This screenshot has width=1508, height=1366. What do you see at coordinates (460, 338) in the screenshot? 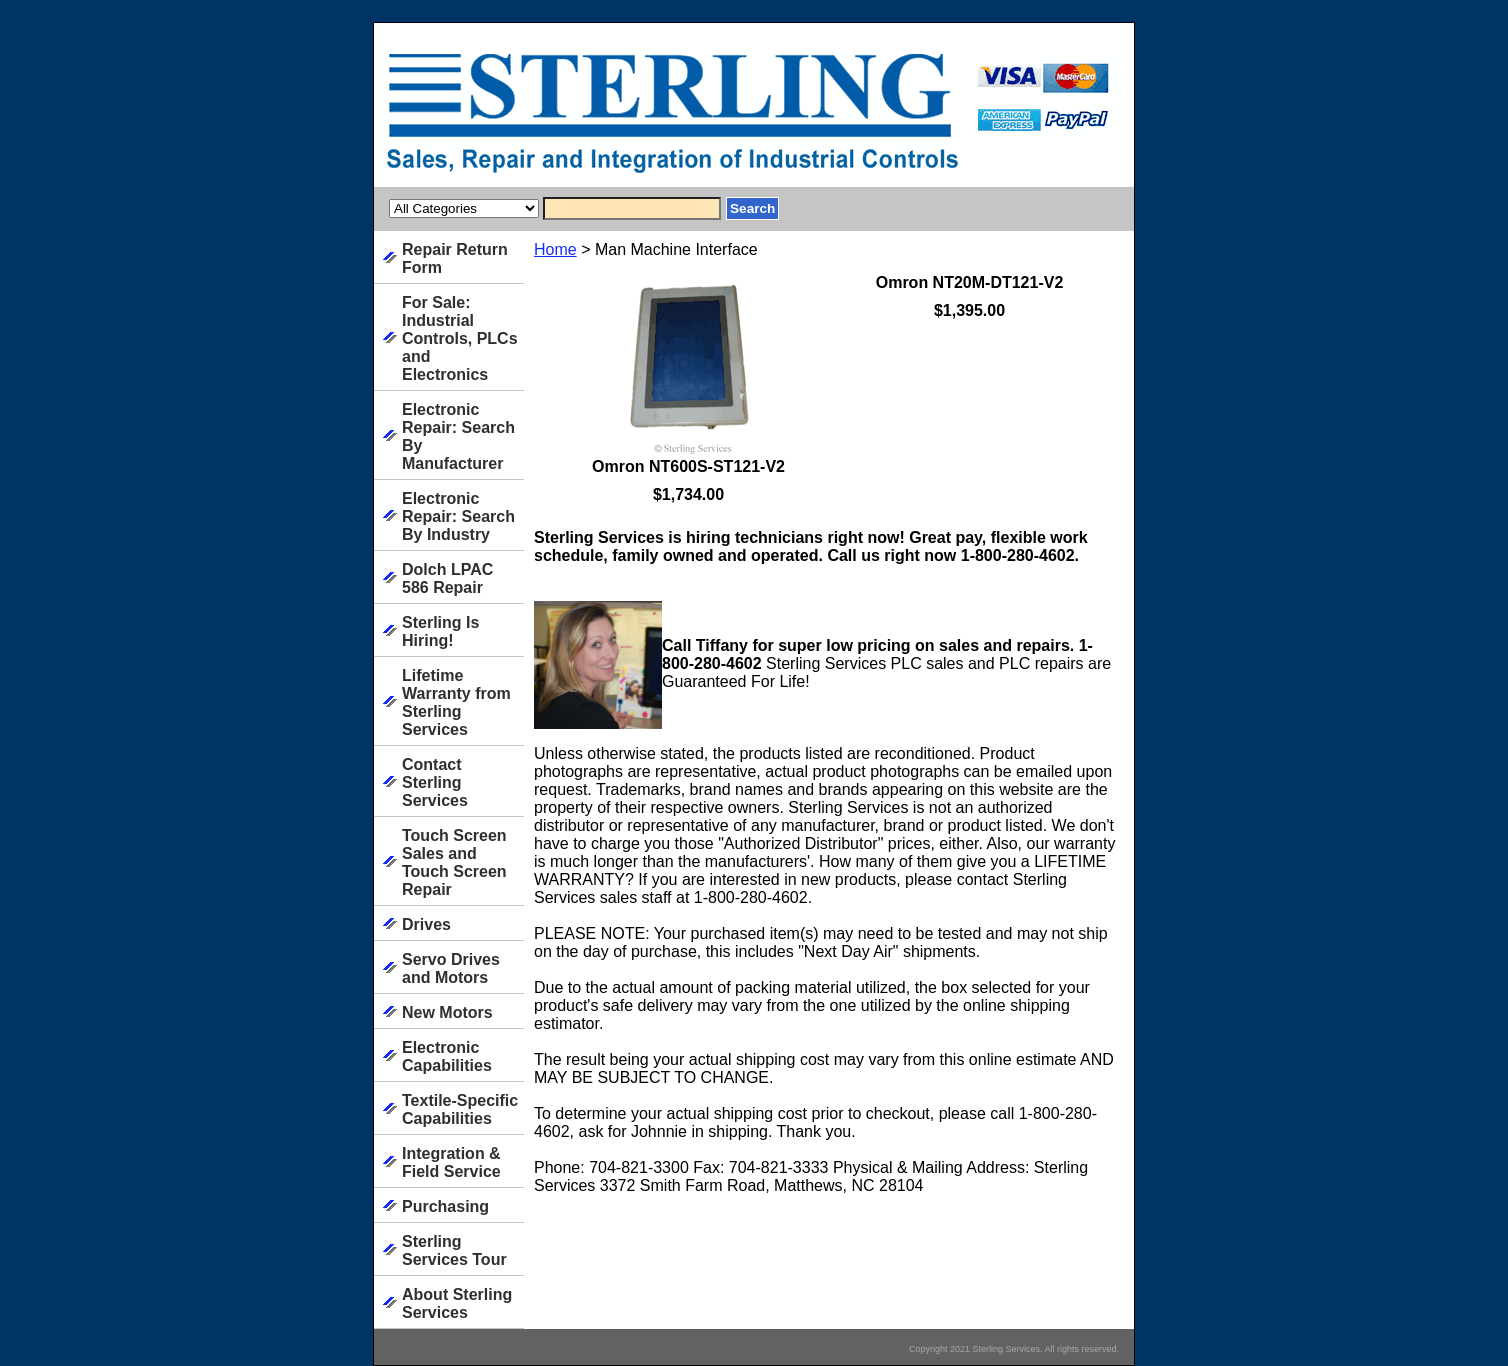
I see `For Sale: Industrial Controls, PLCs and Electronics` at bounding box center [460, 338].